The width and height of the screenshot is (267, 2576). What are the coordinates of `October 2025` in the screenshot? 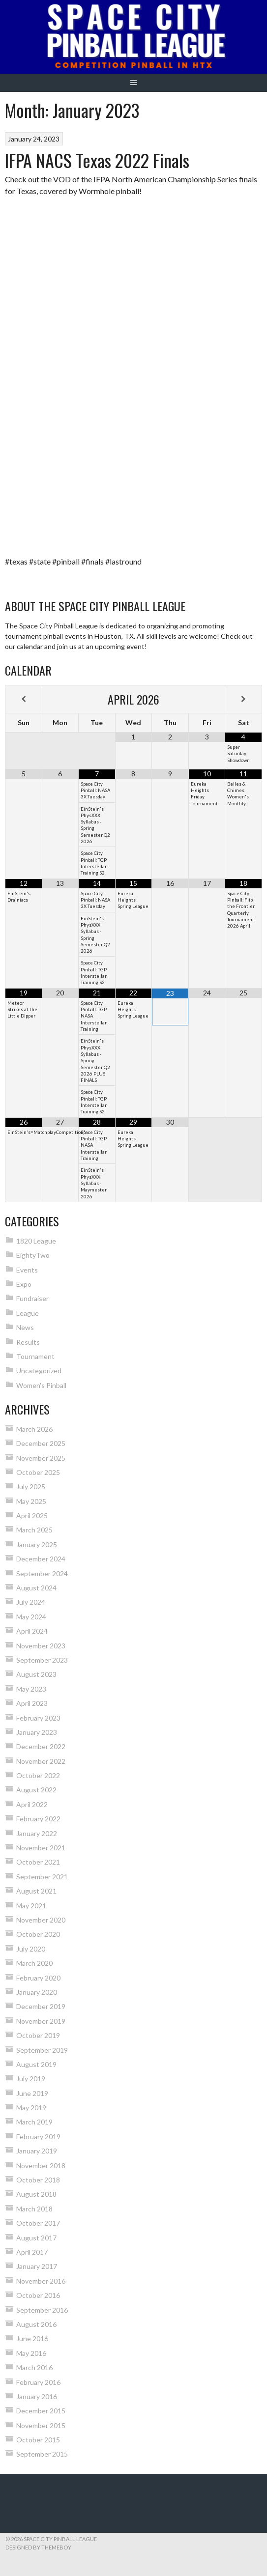 It's located at (38, 1472).